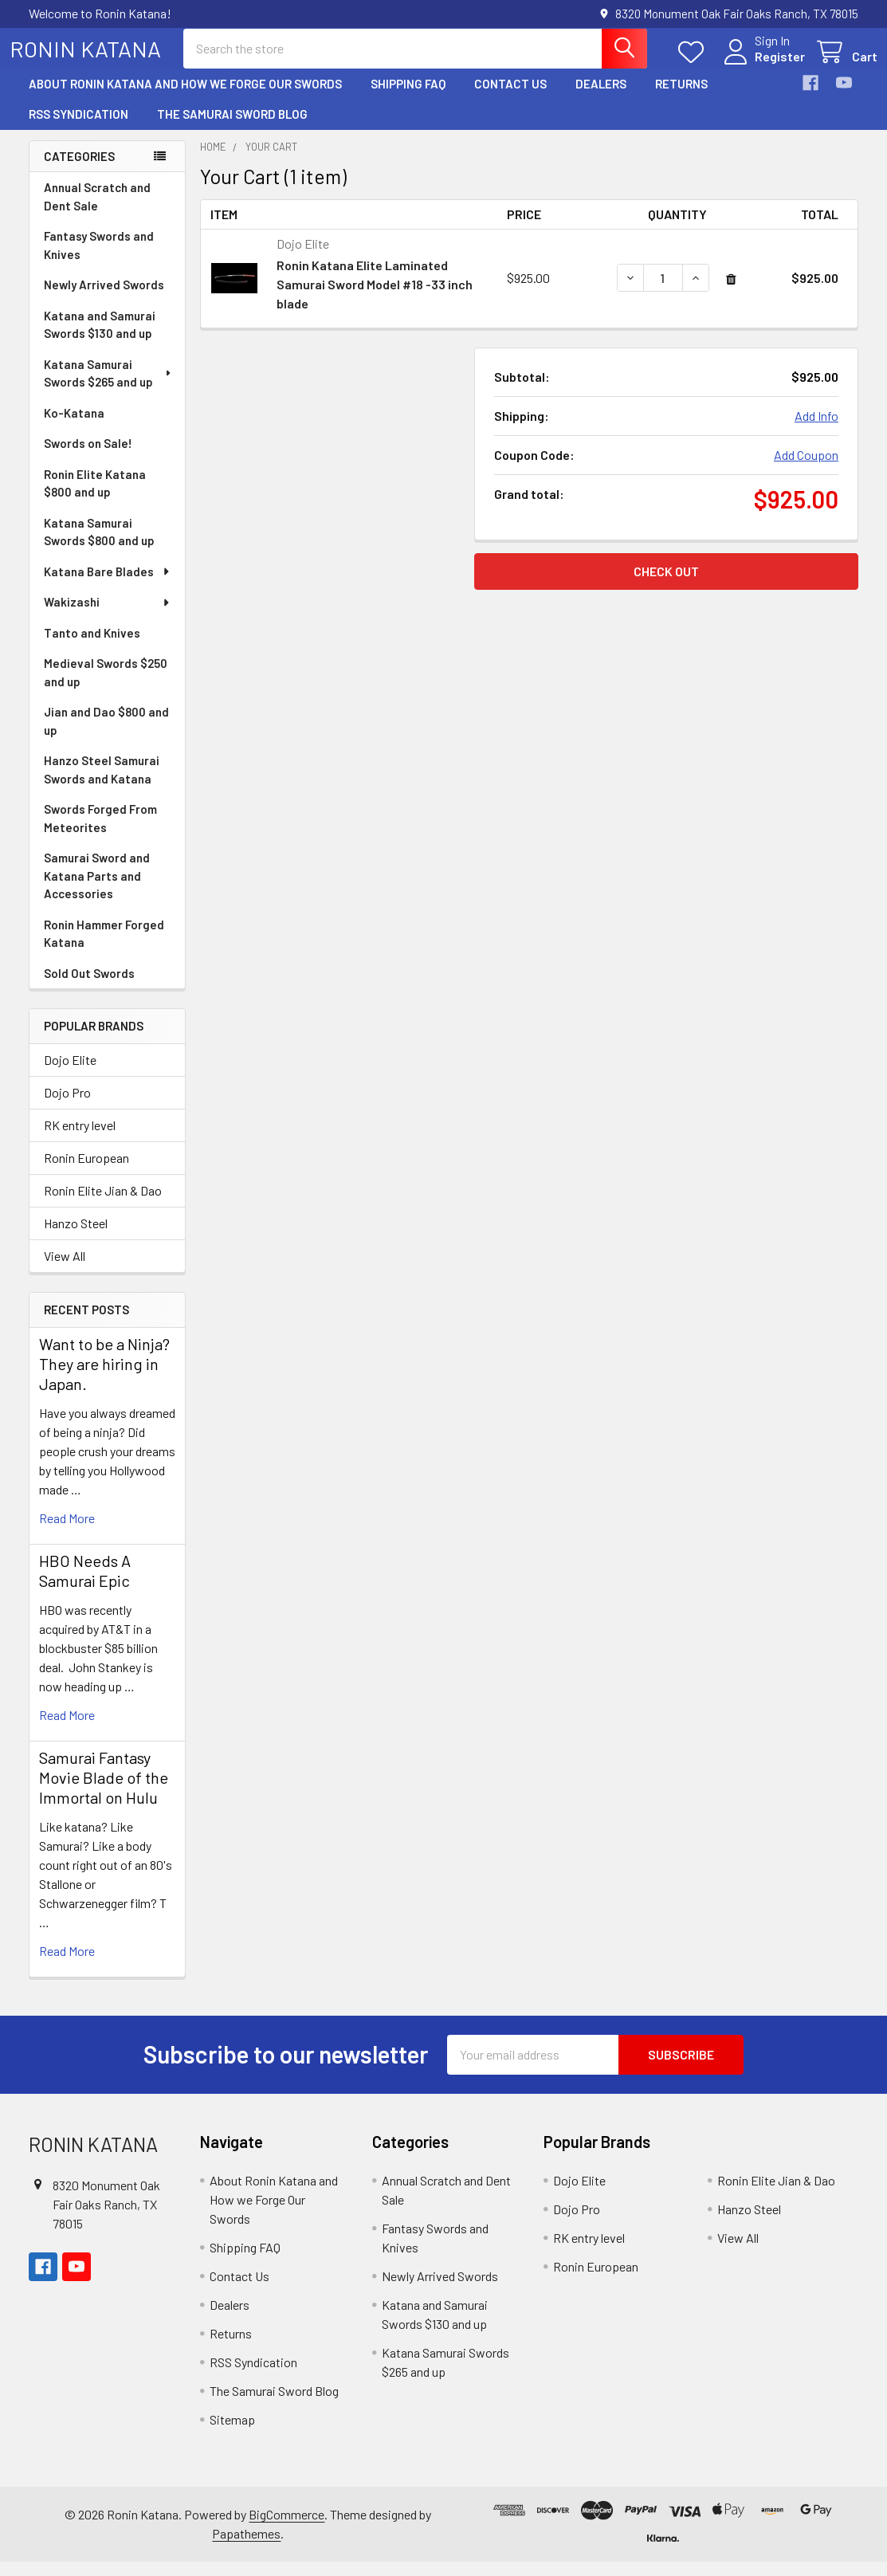 The width and height of the screenshot is (887, 2576). Describe the element at coordinates (185, 98) in the screenshot. I see `About Ronin Katana and How we Forge Our Swords` at that location.